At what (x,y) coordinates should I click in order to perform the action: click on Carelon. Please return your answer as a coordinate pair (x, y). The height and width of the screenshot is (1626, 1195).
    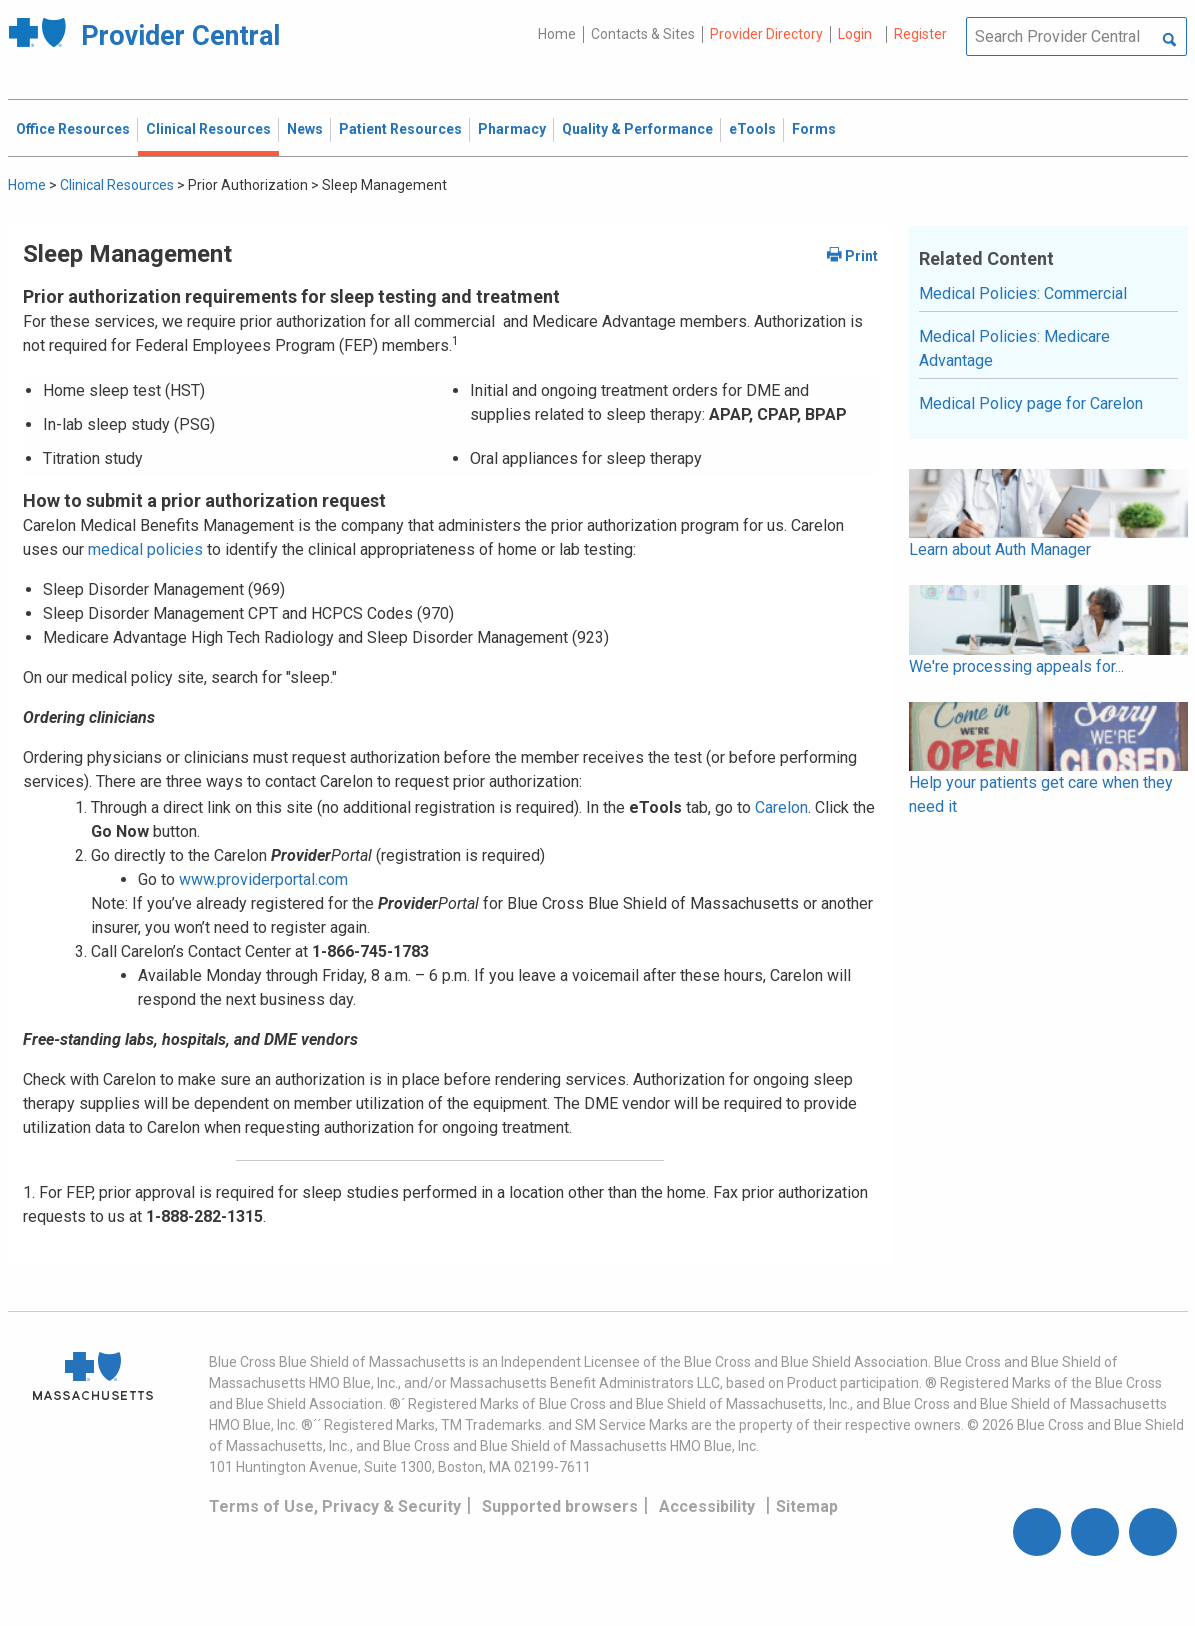
    Looking at the image, I should click on (781, 807).